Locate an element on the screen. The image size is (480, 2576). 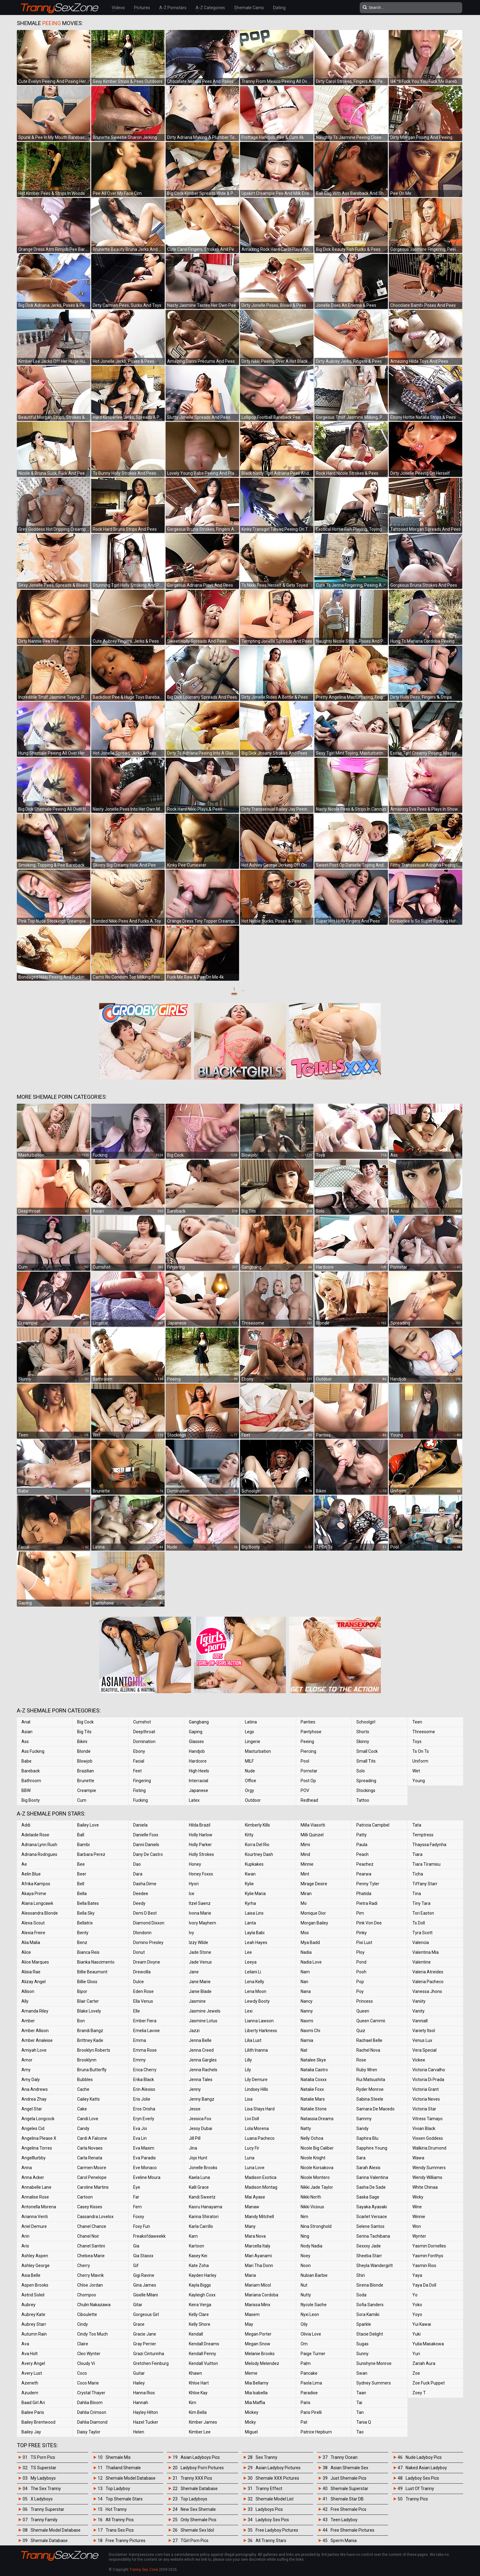
Micky is located at coordinates (250, 2422).